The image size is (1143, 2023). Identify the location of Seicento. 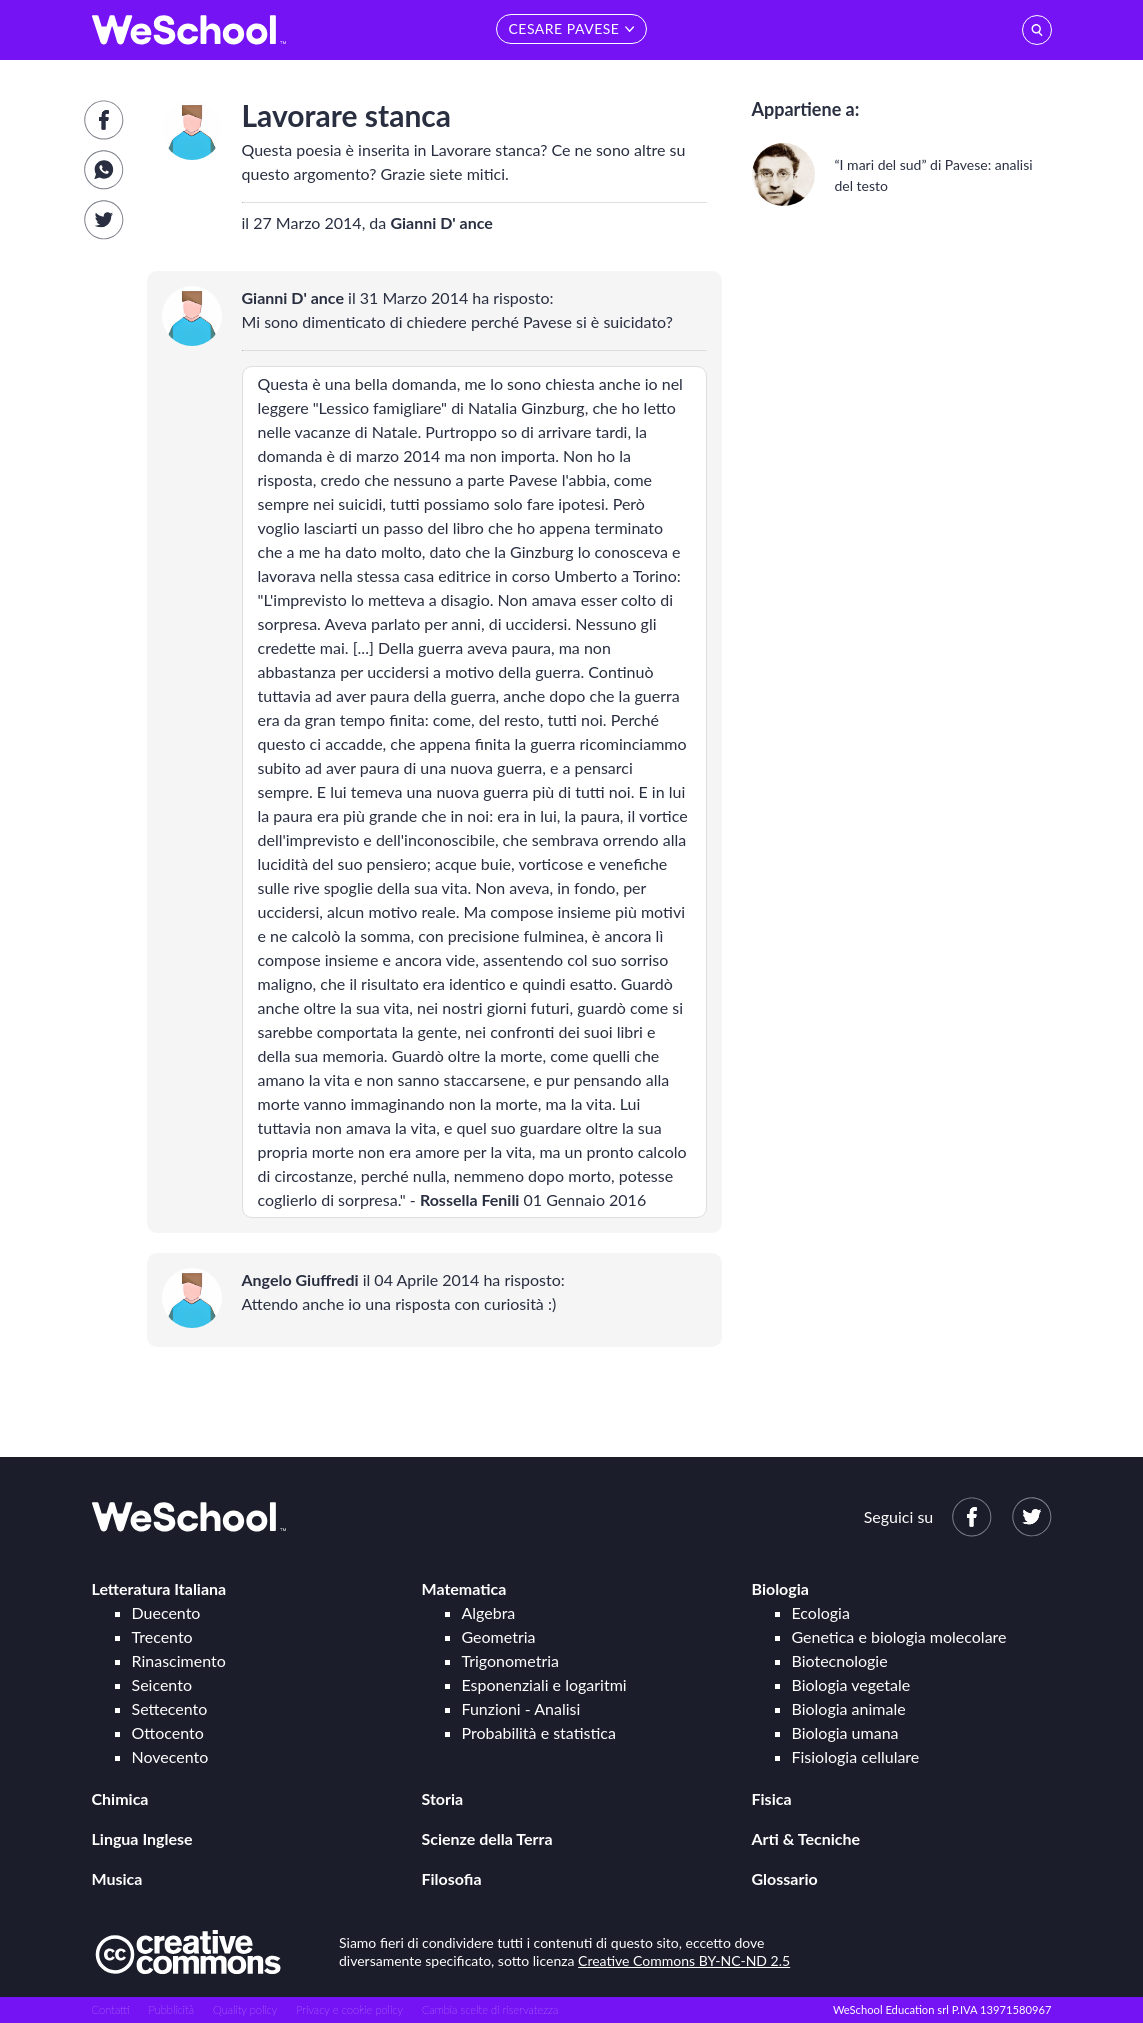
(162, 1684).